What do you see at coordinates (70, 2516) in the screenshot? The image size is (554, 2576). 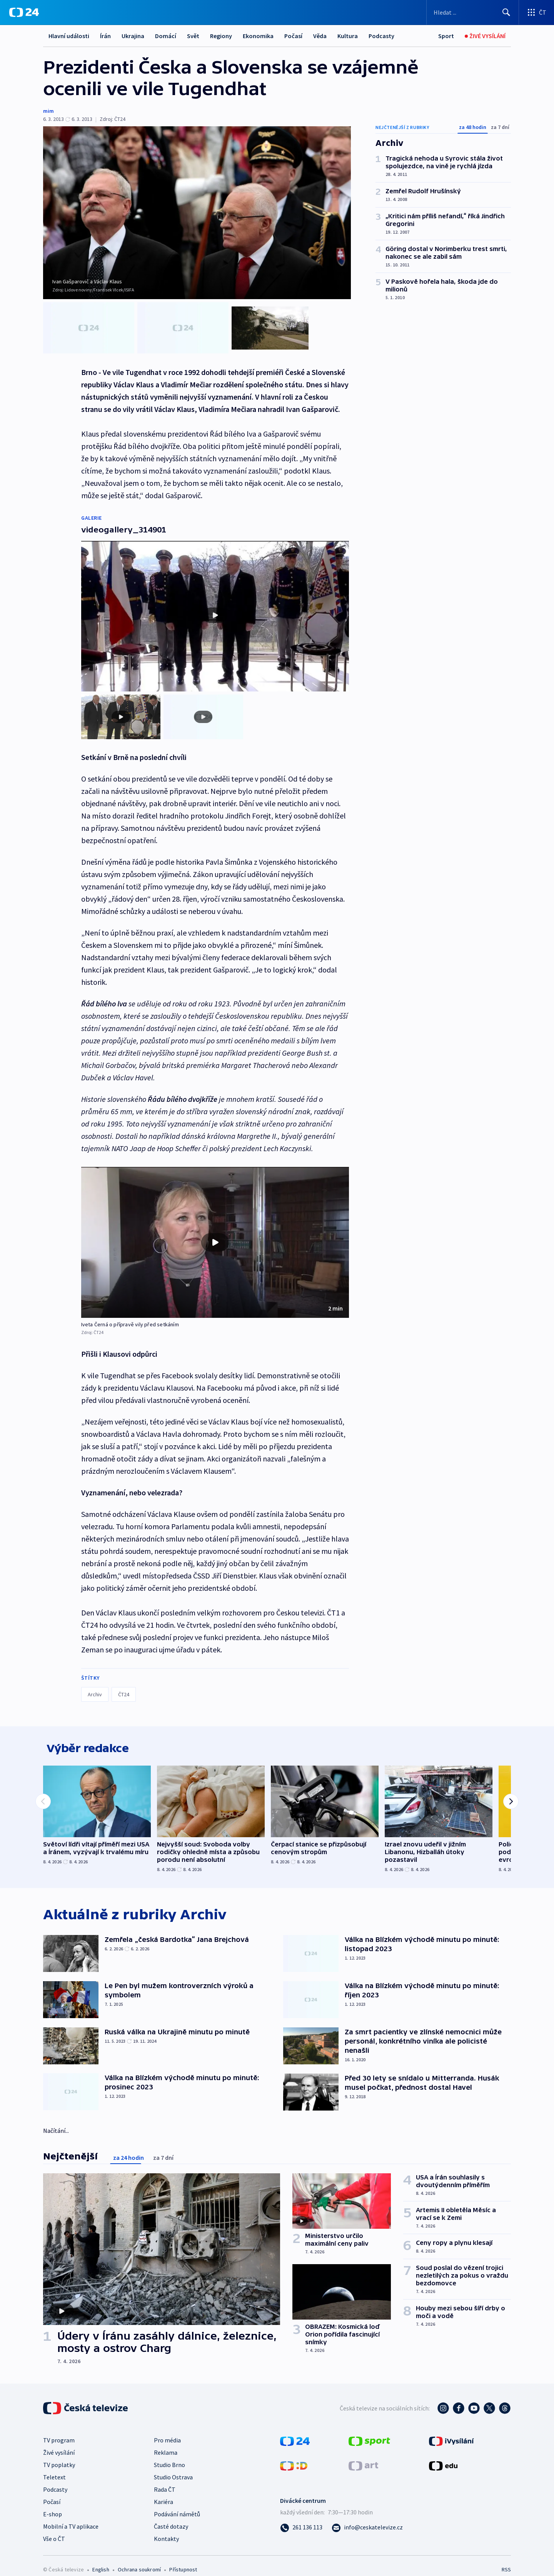 I see `Mobilní a TV aplikace` at bounding box center [70, 2516].